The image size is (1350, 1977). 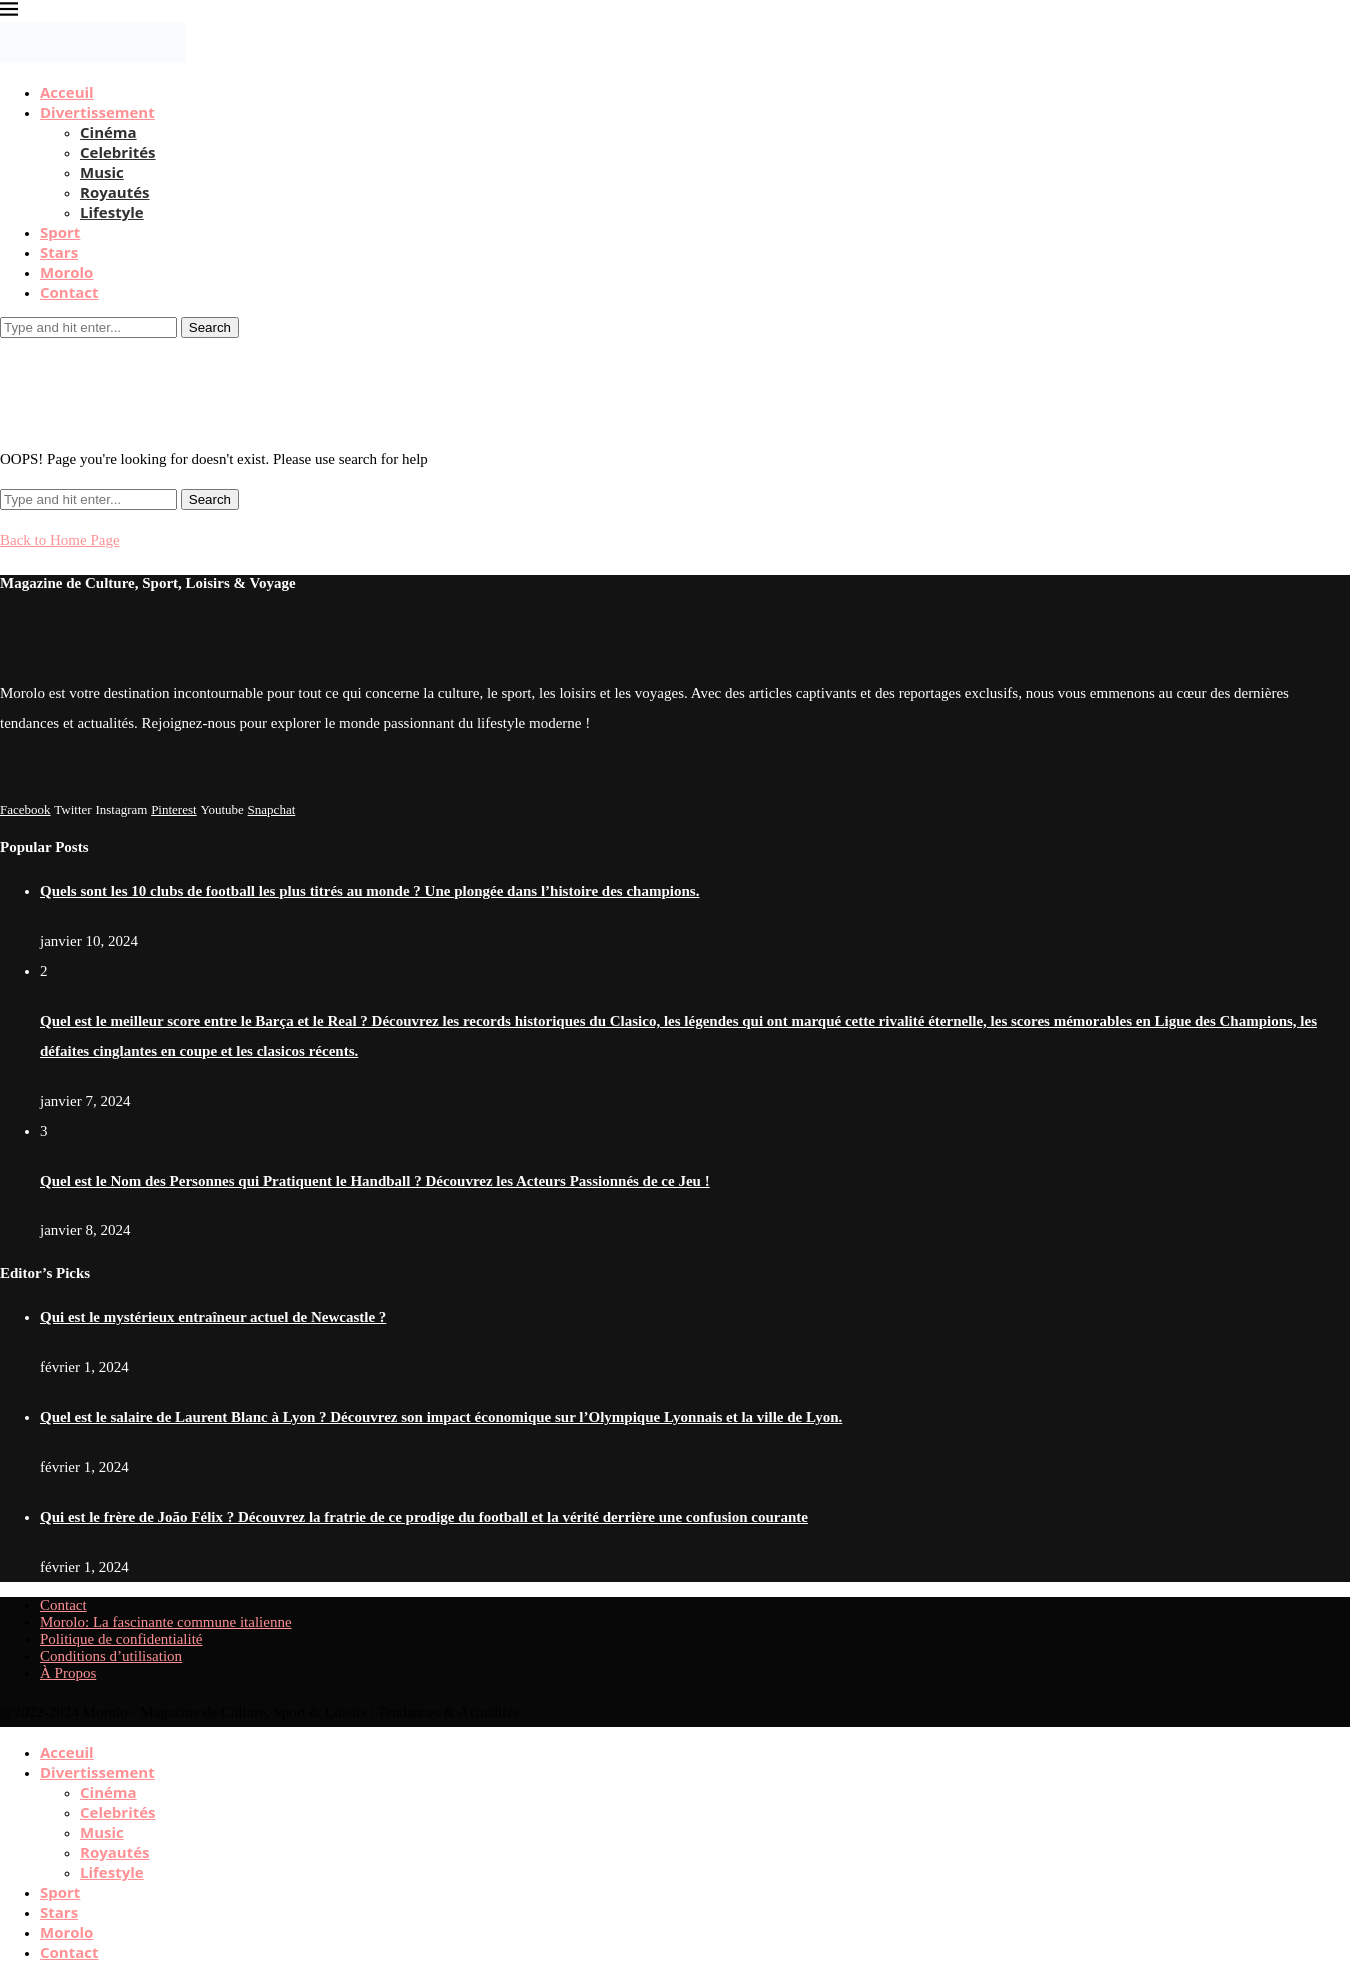 What do you see at coordinates (112, 212) in the screenshot?
I see `Lifestyle` at bounding box center [112, 212].